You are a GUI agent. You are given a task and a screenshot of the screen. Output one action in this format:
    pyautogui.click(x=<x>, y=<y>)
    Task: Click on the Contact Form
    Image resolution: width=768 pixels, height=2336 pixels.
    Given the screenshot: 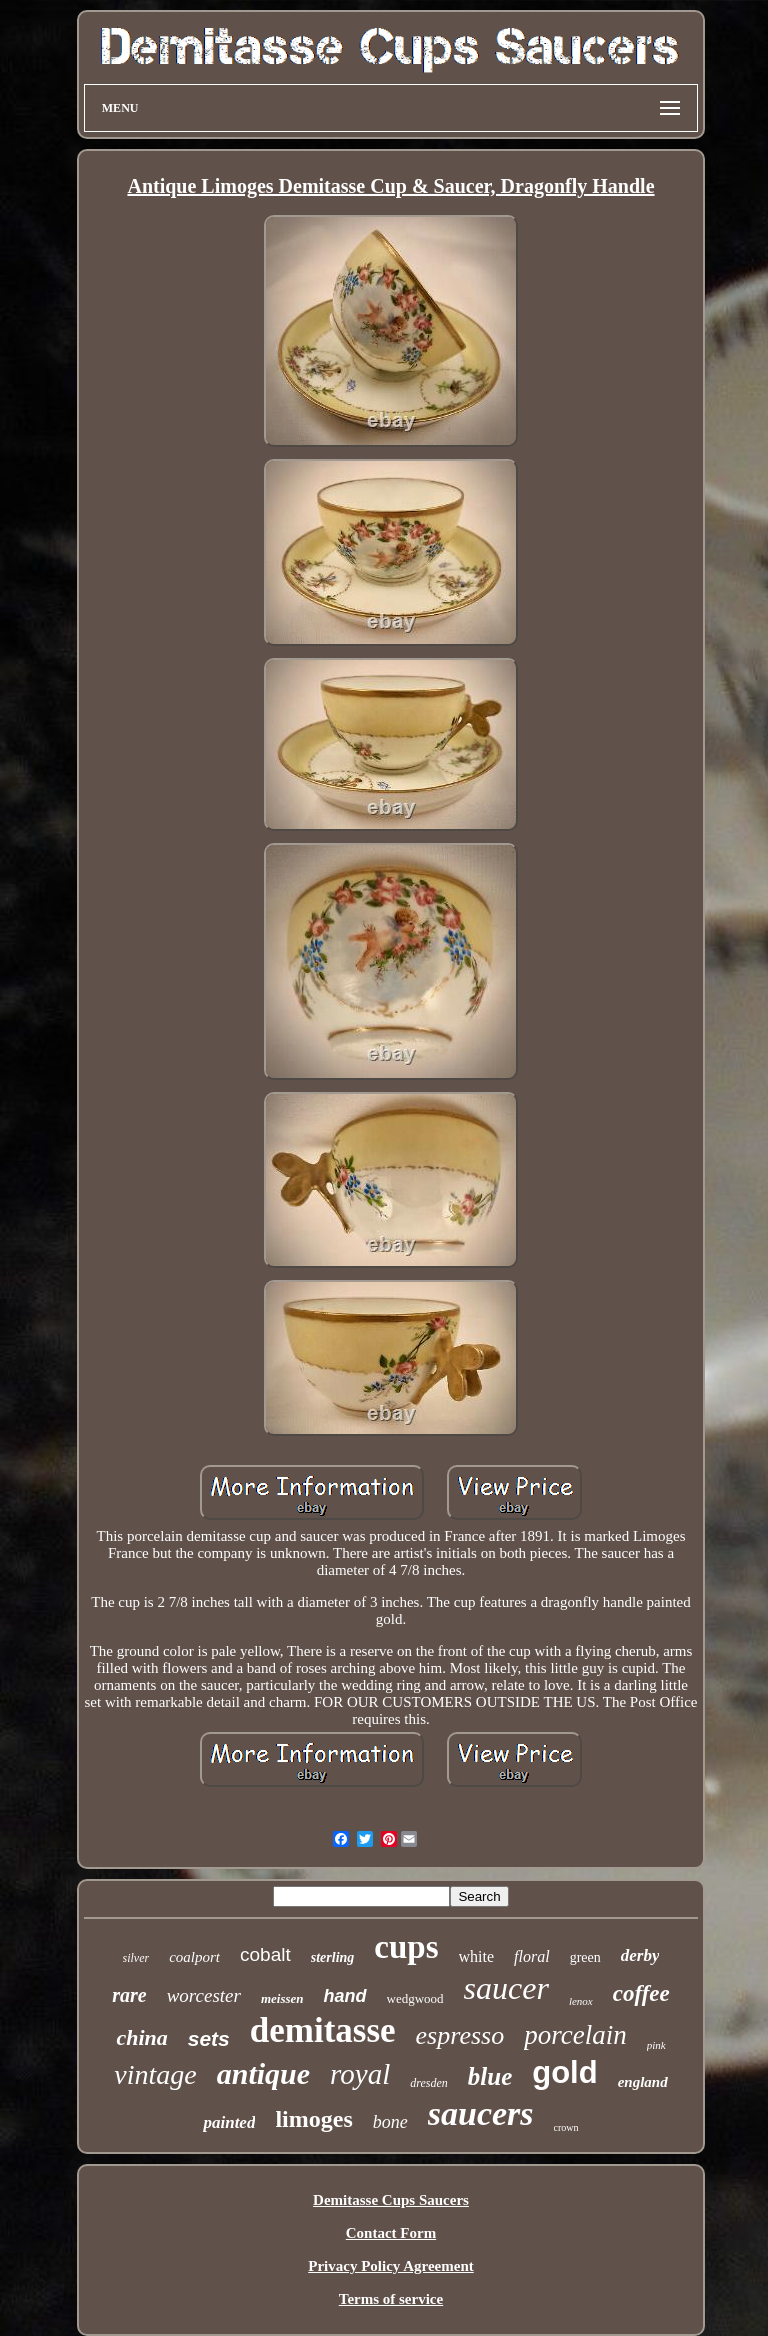 What is the action you would take?
    pyautogui.click(x=391, y=2233)
    